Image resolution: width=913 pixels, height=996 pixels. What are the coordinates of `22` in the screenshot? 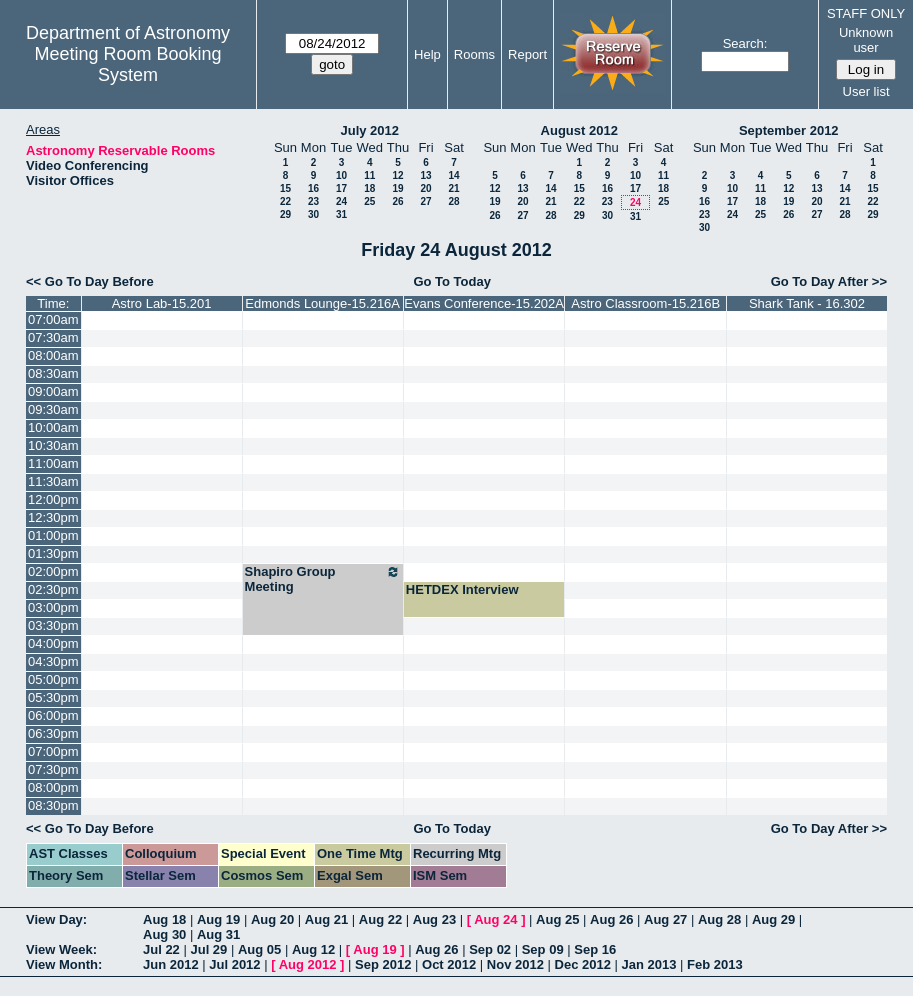 It's located at (285, 201).